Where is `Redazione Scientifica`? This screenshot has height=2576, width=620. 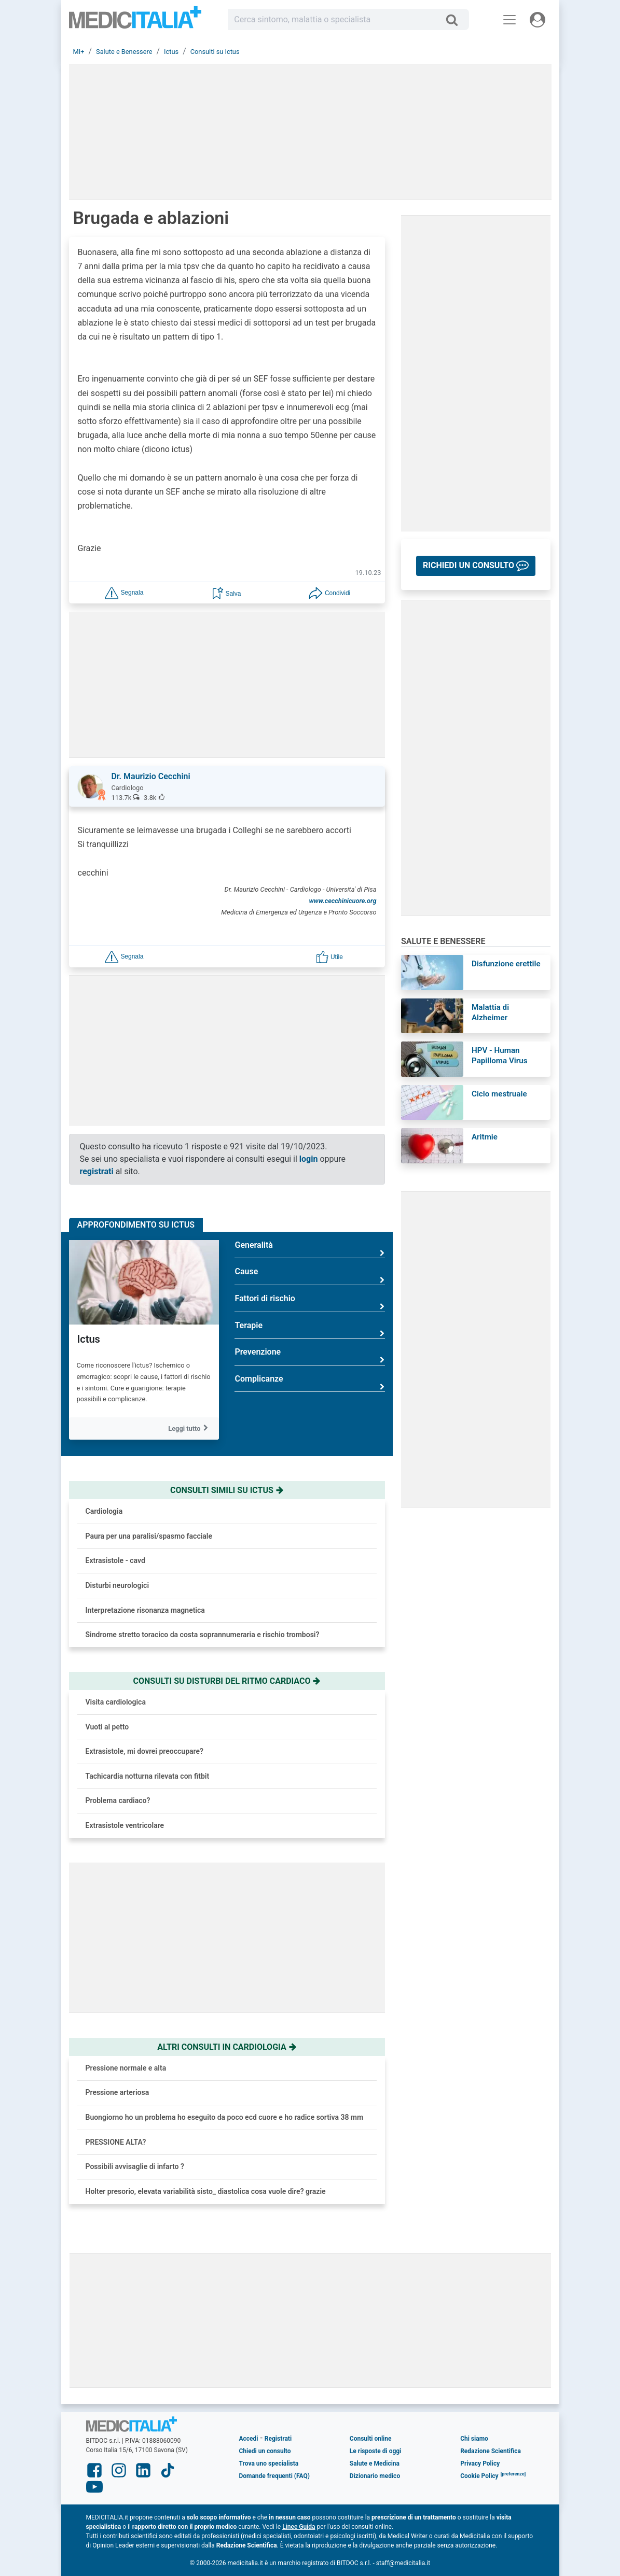
Redazione Scientifica is located at coordinates (490, 2451).